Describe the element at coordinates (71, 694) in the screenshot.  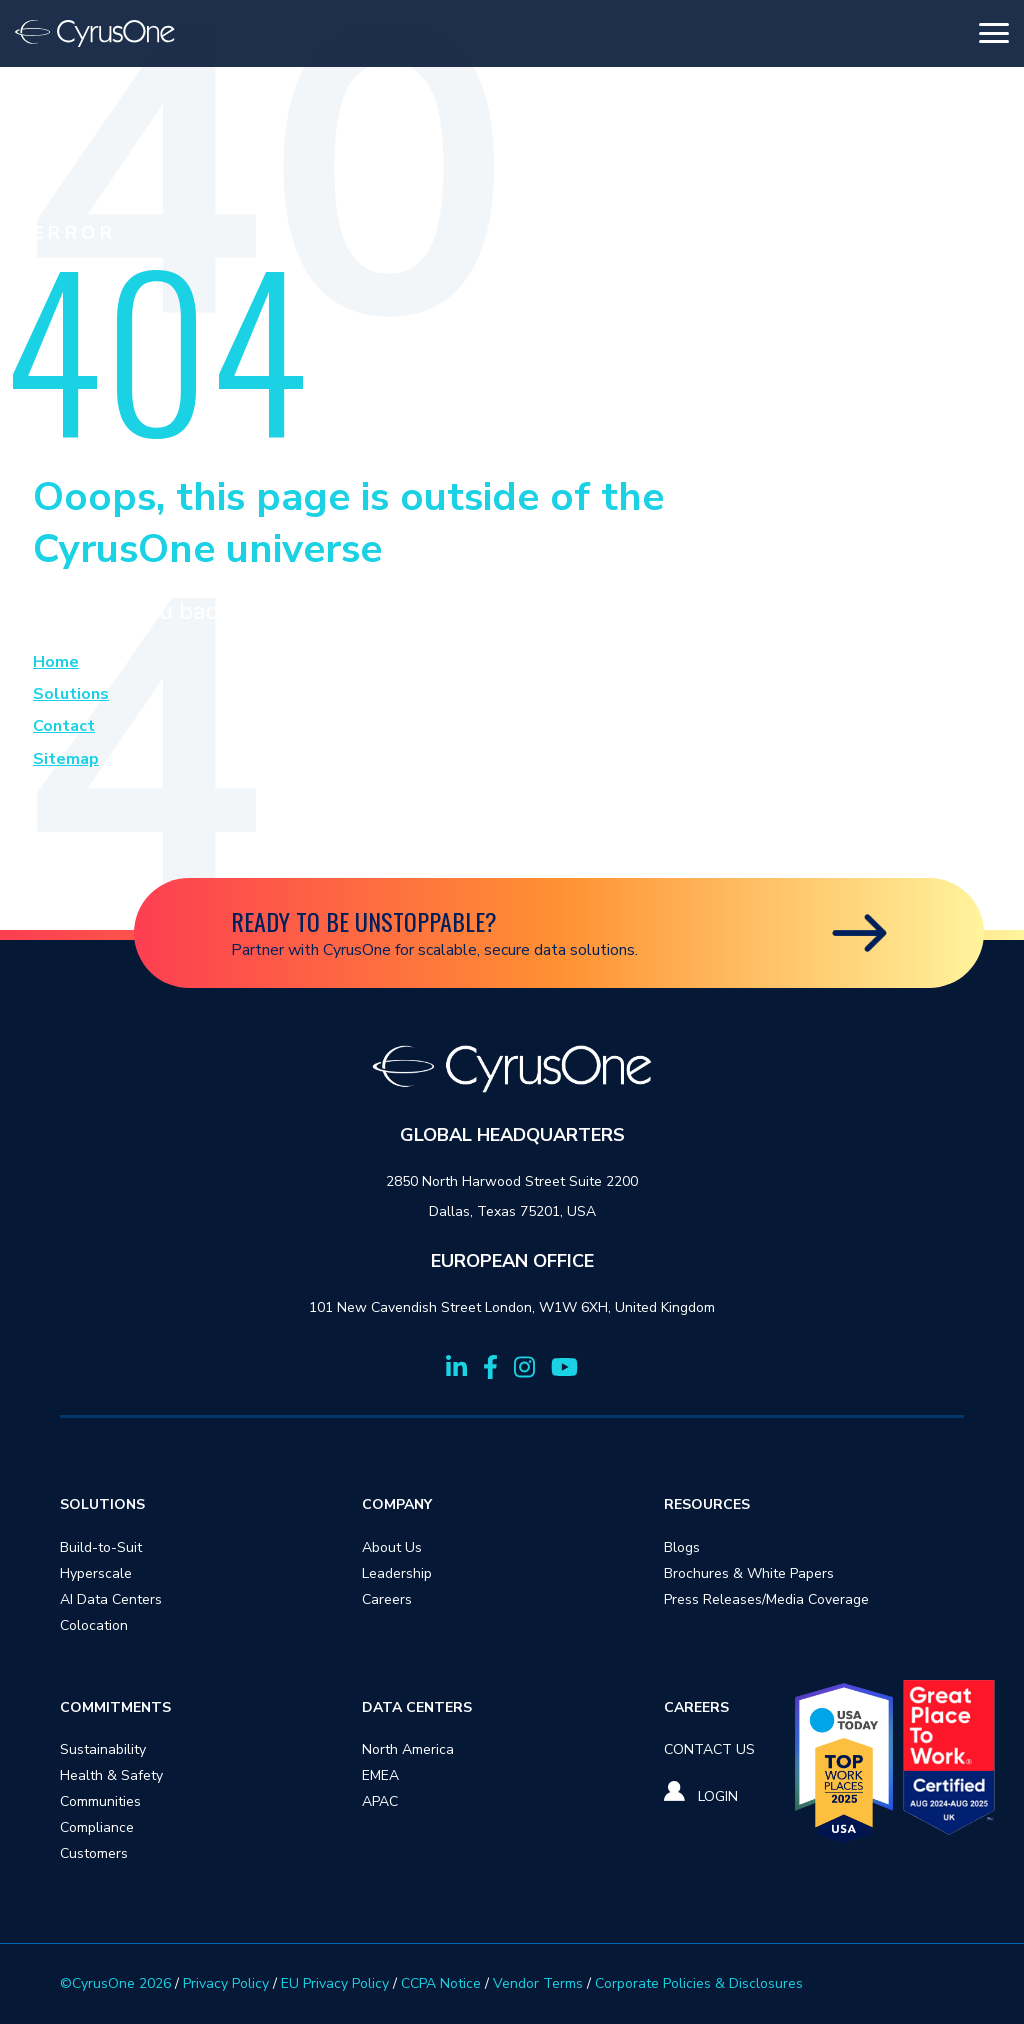
I see `Solutions` at that location.